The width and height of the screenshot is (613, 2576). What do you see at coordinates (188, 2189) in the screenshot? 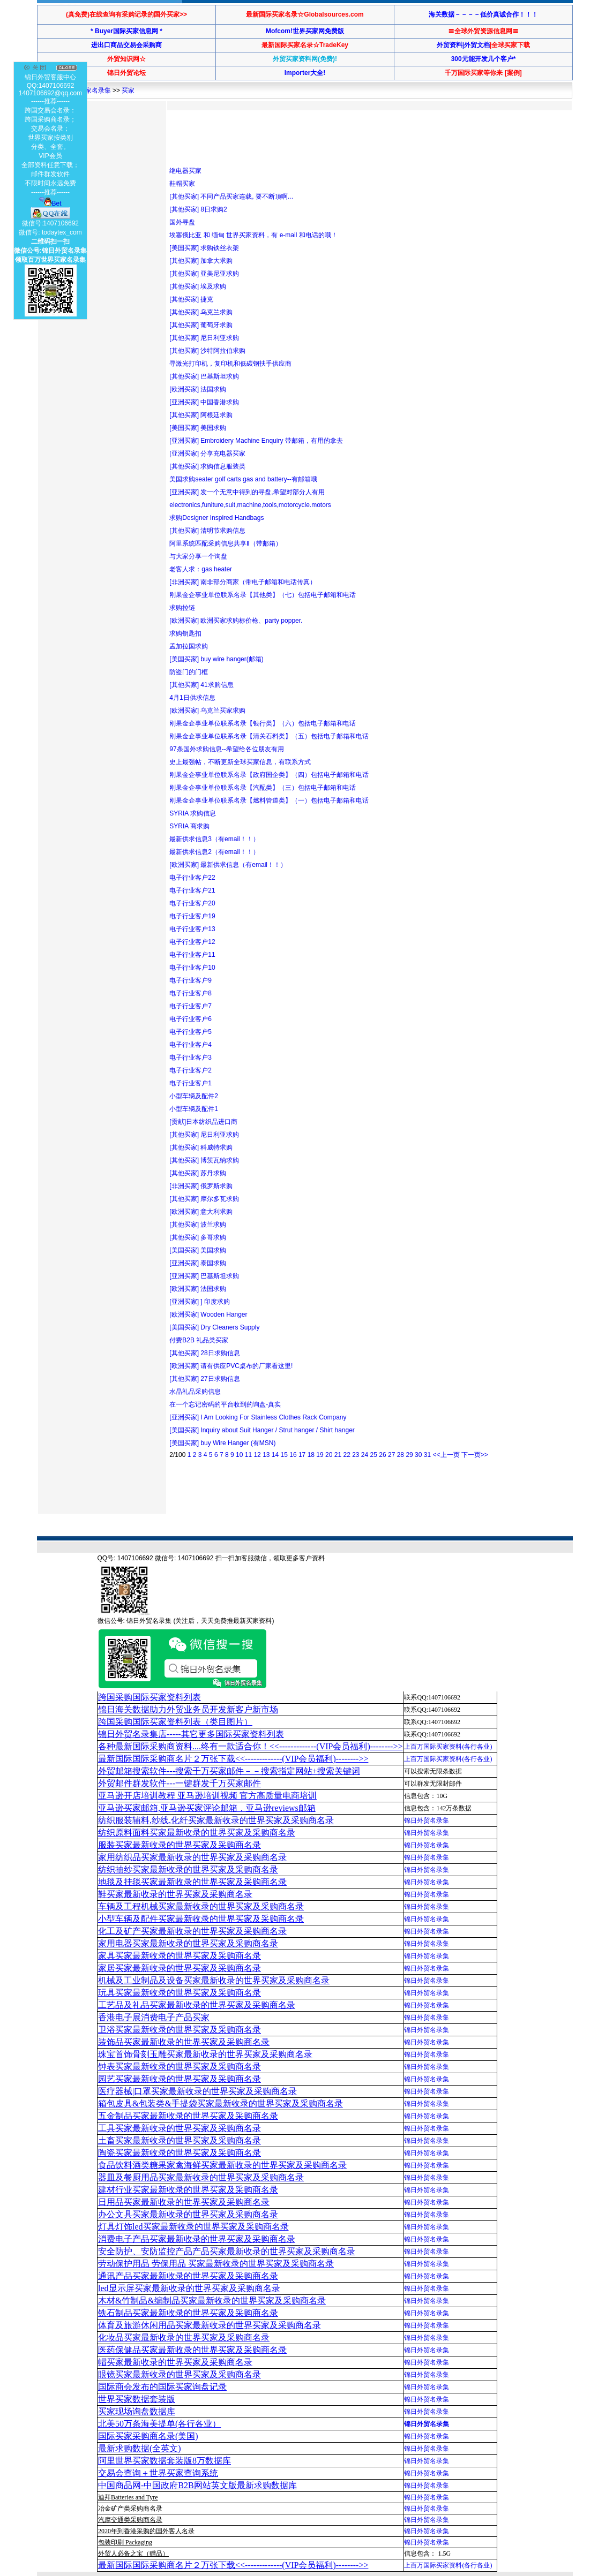
I see `建材行业买家最新收录的世界买家及采购商名录` at bounding box center [188, 2189].